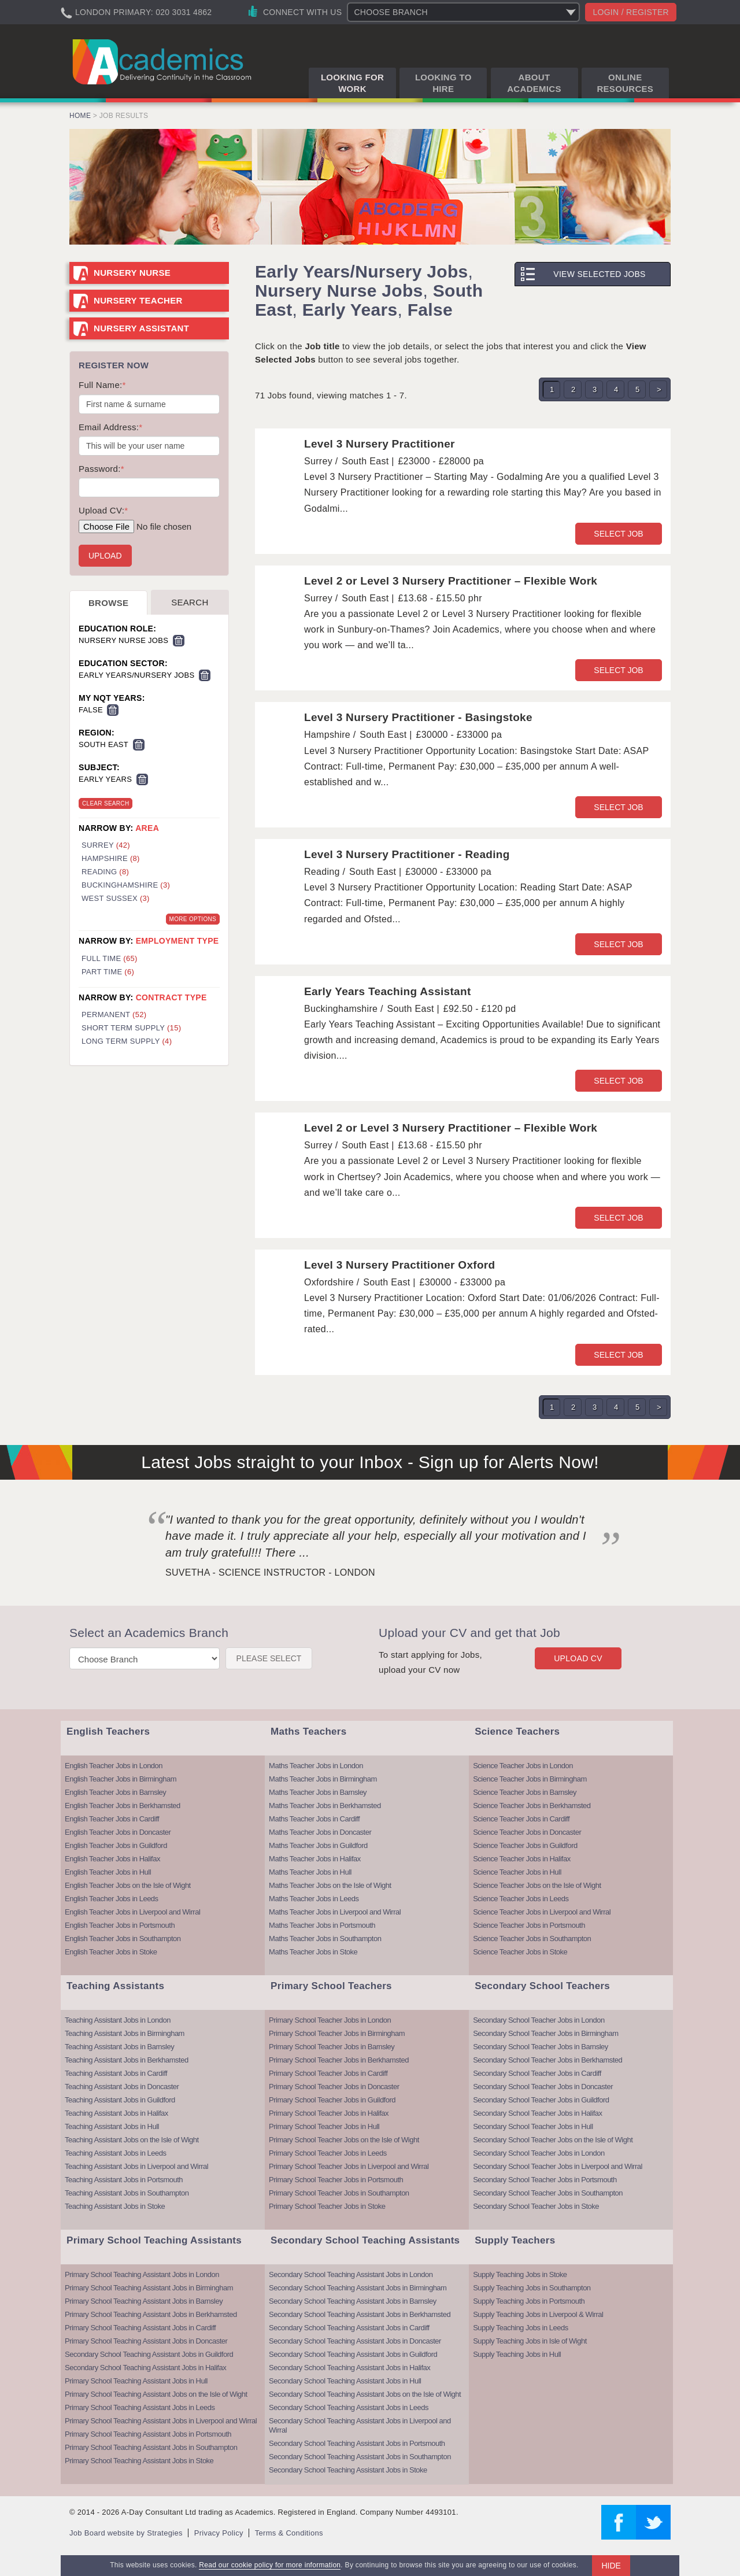 Image resolution: width=740 pixels, height=2576 pixels. Describe the element at coordinates (407, 854) in the screenshot. I see `Level 3 Nursery Practitioner - Reading` at that location.